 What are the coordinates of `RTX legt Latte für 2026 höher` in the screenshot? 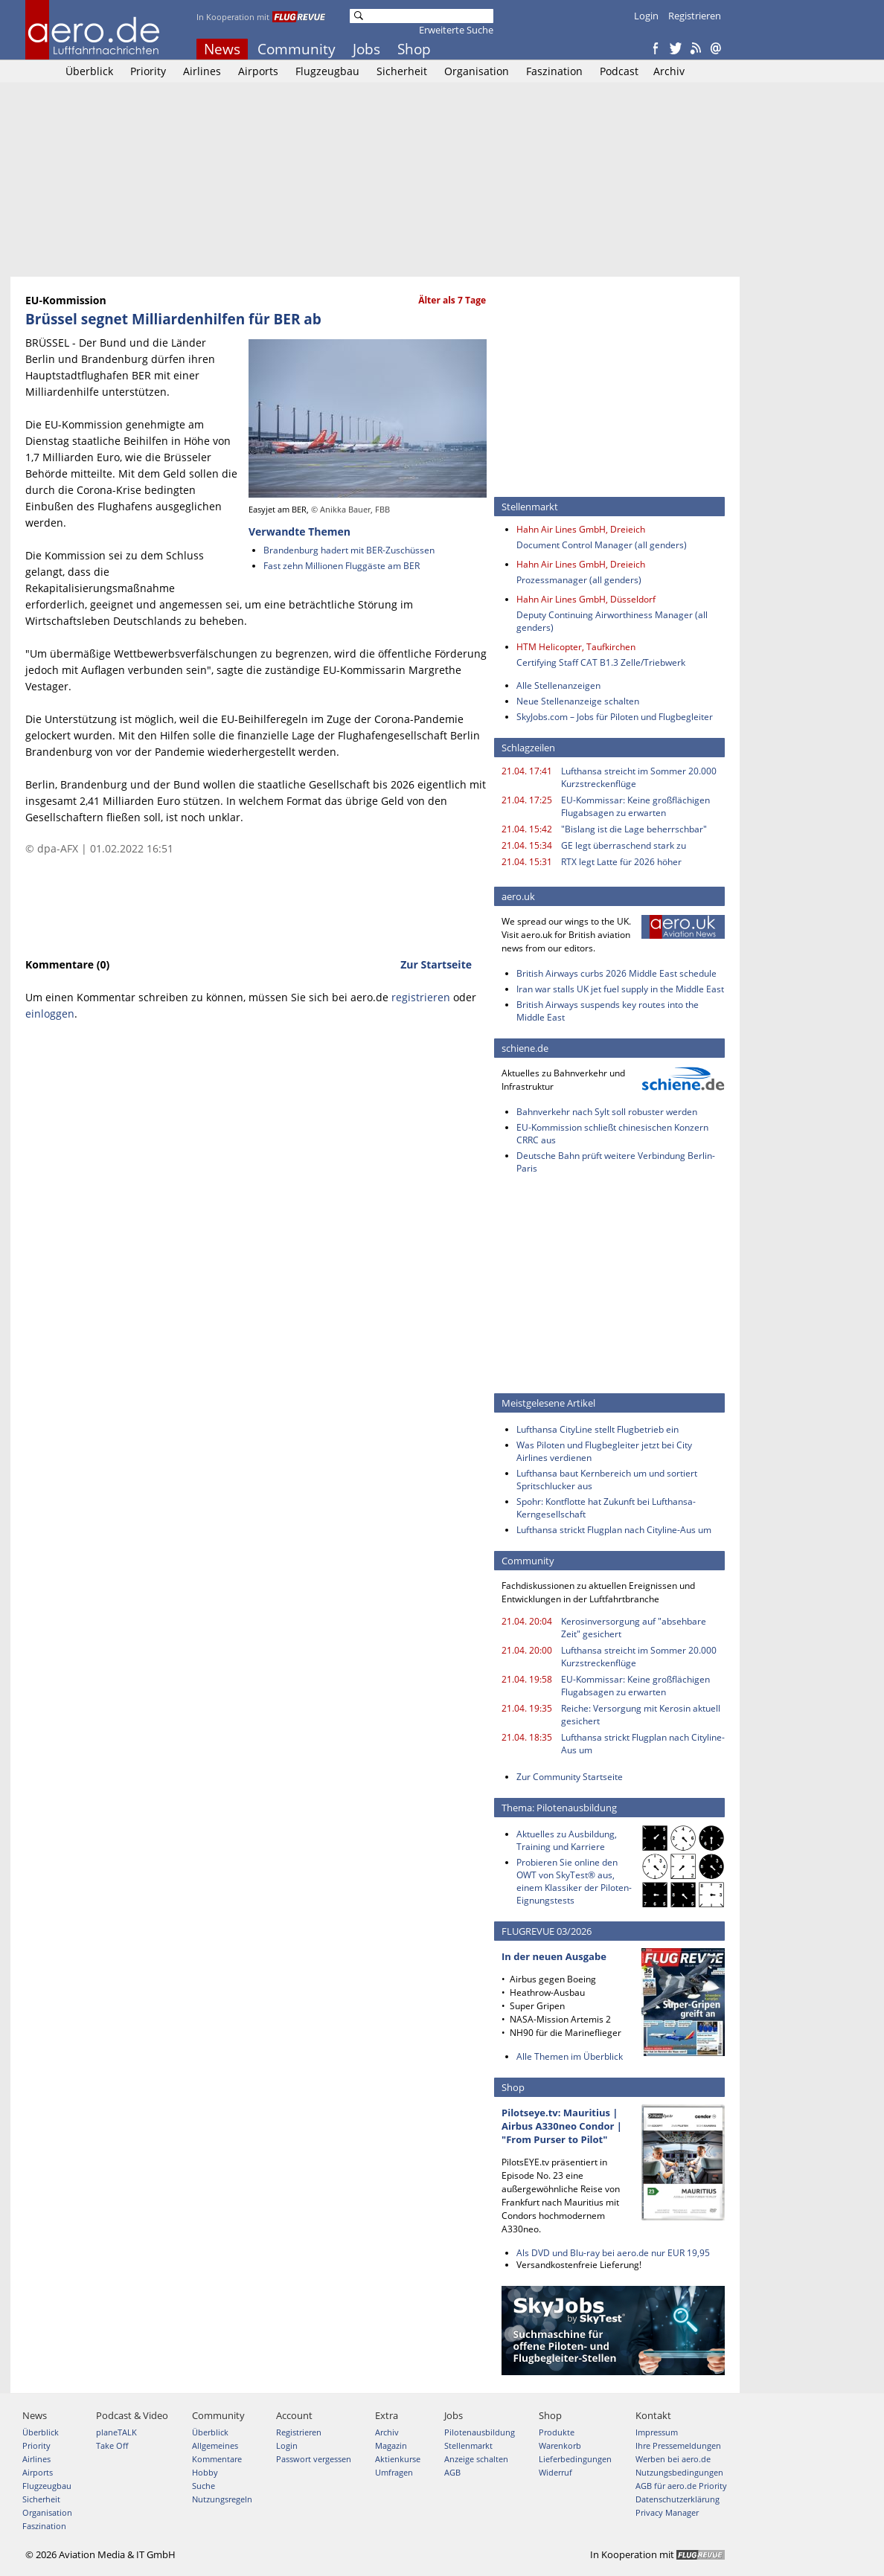 It's located at (621, 861).